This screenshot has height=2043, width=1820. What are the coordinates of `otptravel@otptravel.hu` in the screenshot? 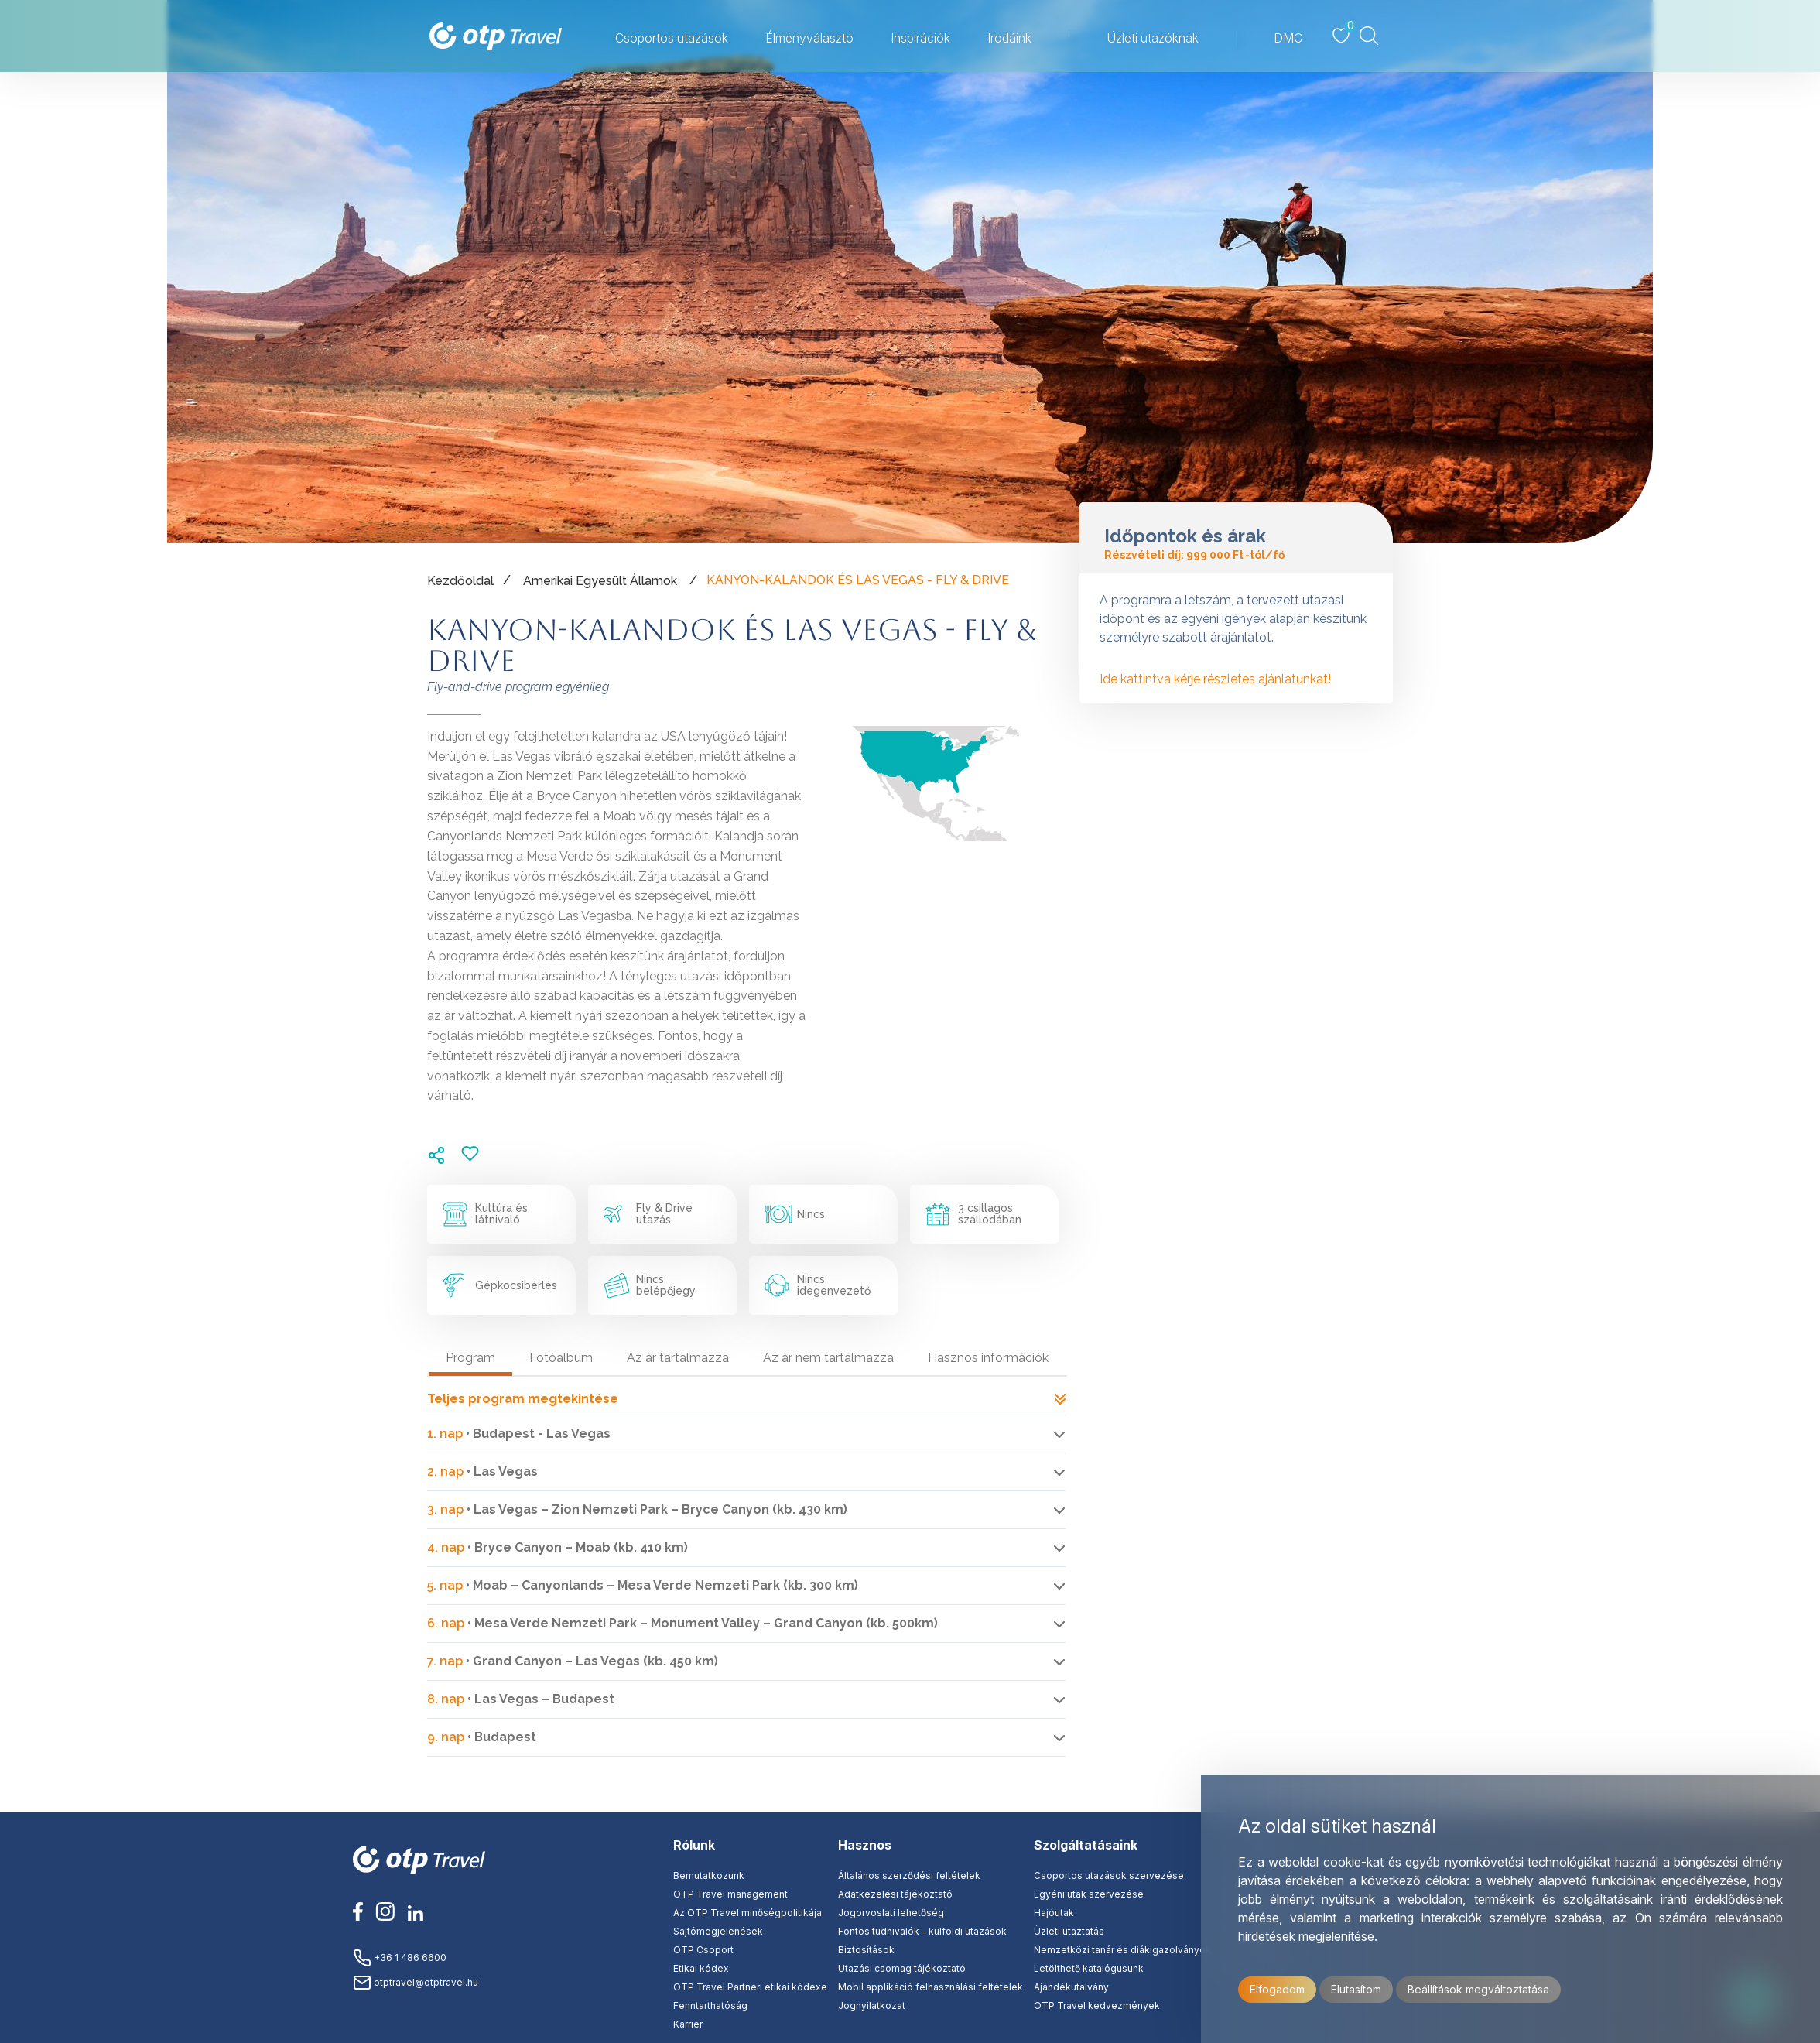 It's located at (415, 1982).